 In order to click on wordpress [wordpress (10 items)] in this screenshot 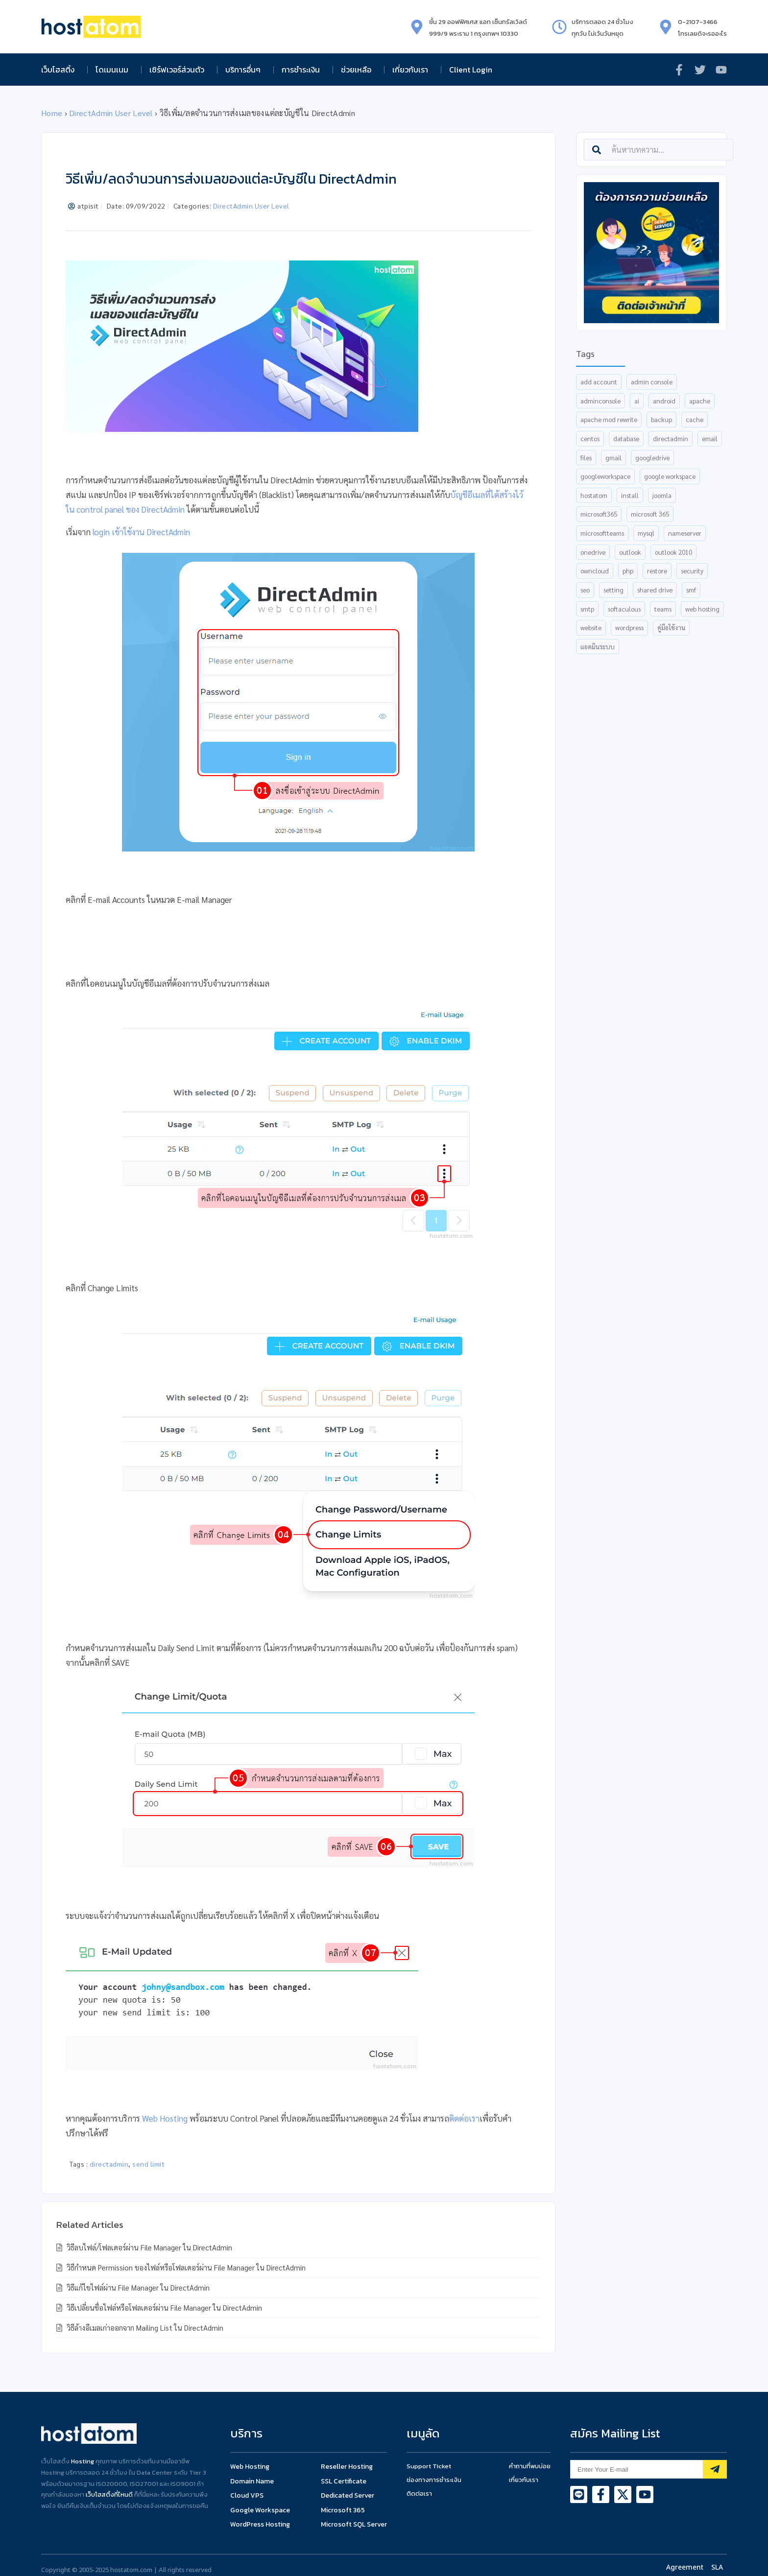, I will do `click(629, 627)`.